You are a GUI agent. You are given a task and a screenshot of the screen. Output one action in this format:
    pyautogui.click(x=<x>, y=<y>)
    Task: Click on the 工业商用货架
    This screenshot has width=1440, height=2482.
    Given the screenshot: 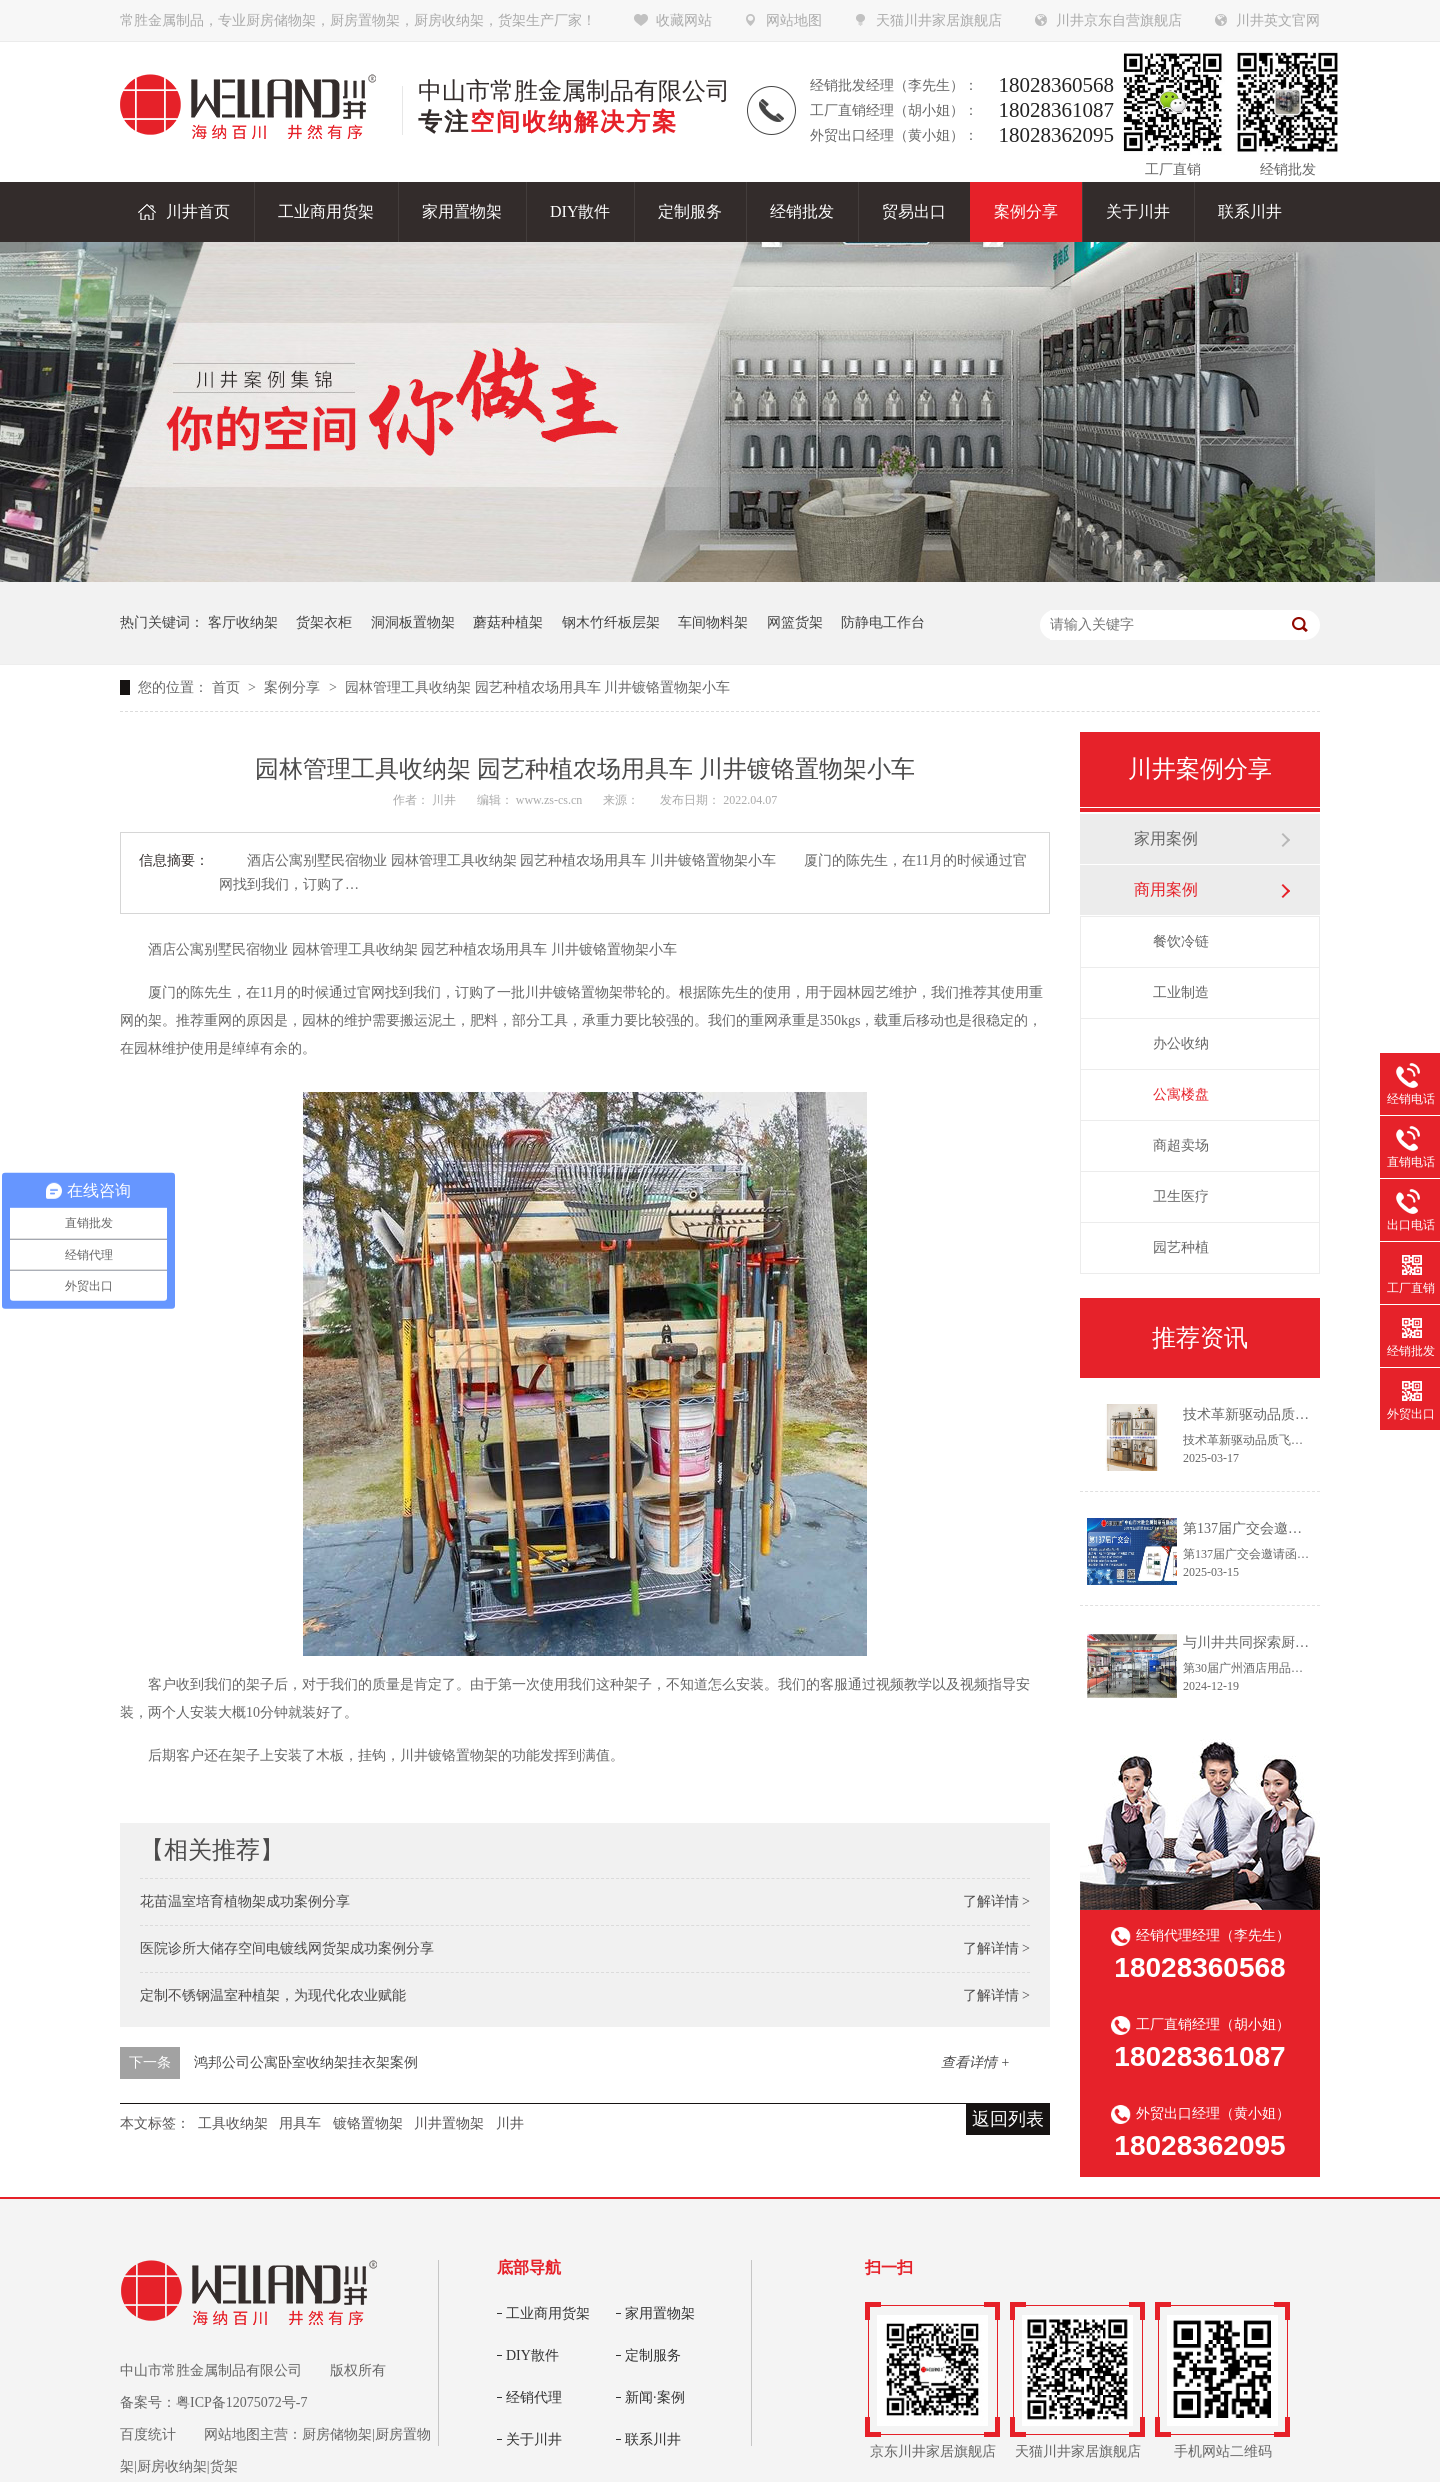 What is the action you would take?
    pyautogui.click(x=548, y=2313)
    